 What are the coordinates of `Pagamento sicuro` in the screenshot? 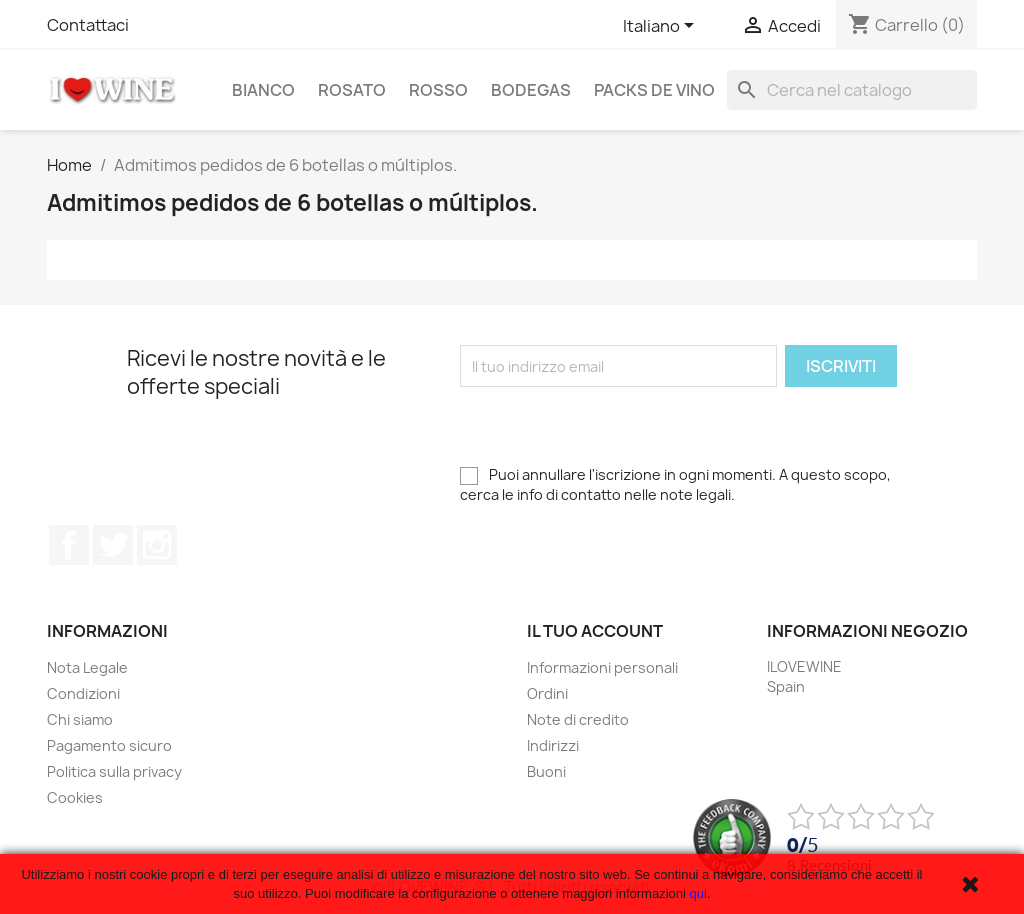 It's located at (109, 745).